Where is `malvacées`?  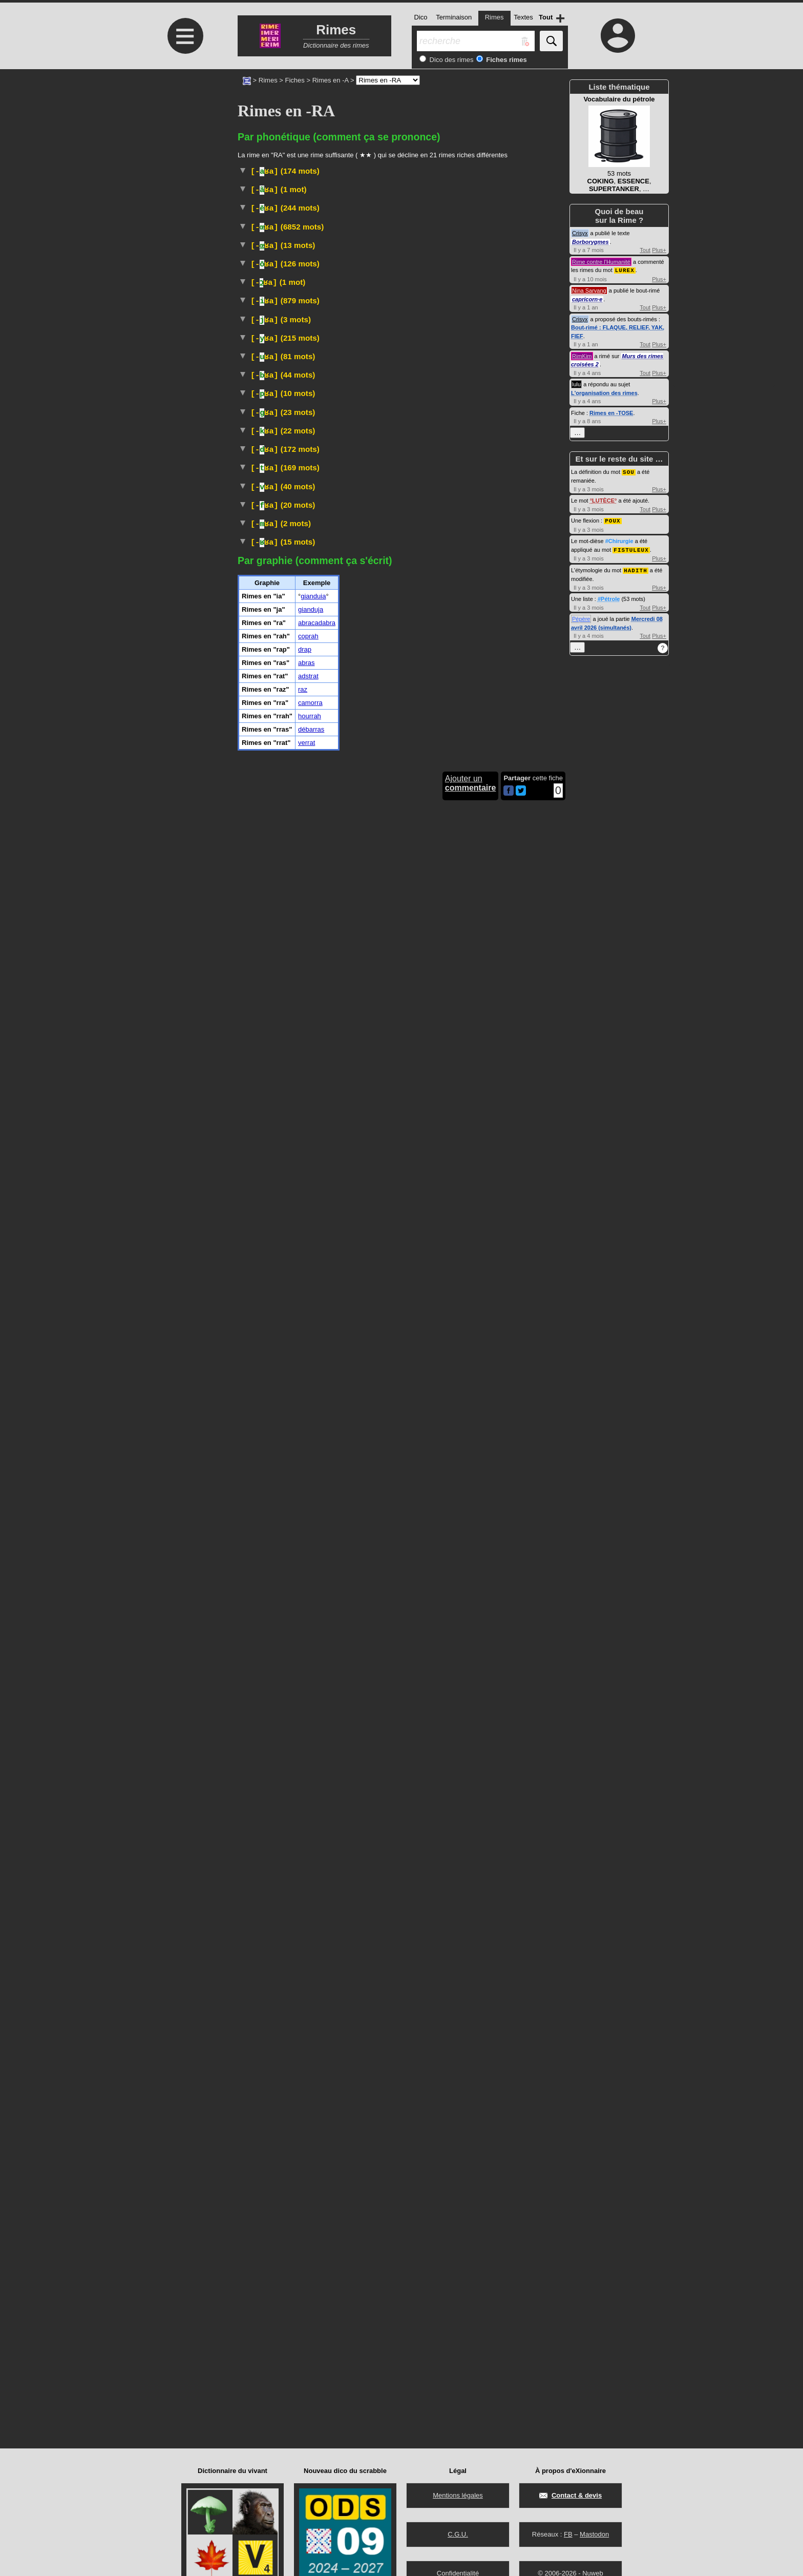 malvacées is located at coordinates (420, 1586).